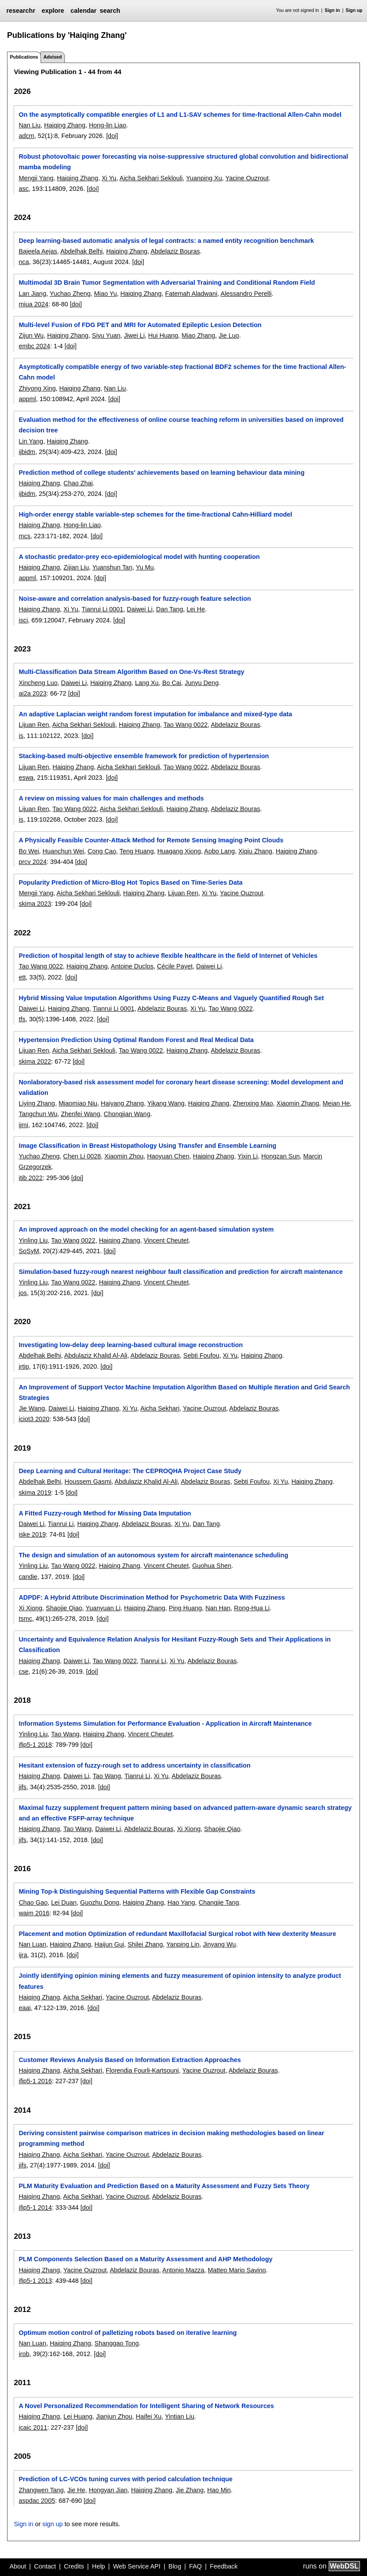 The image size is (367, 2576). What do you see at coordinates (148, 2416) in the screenshot?
I see `Haifei Xu` at bounding box center [148, 2416].